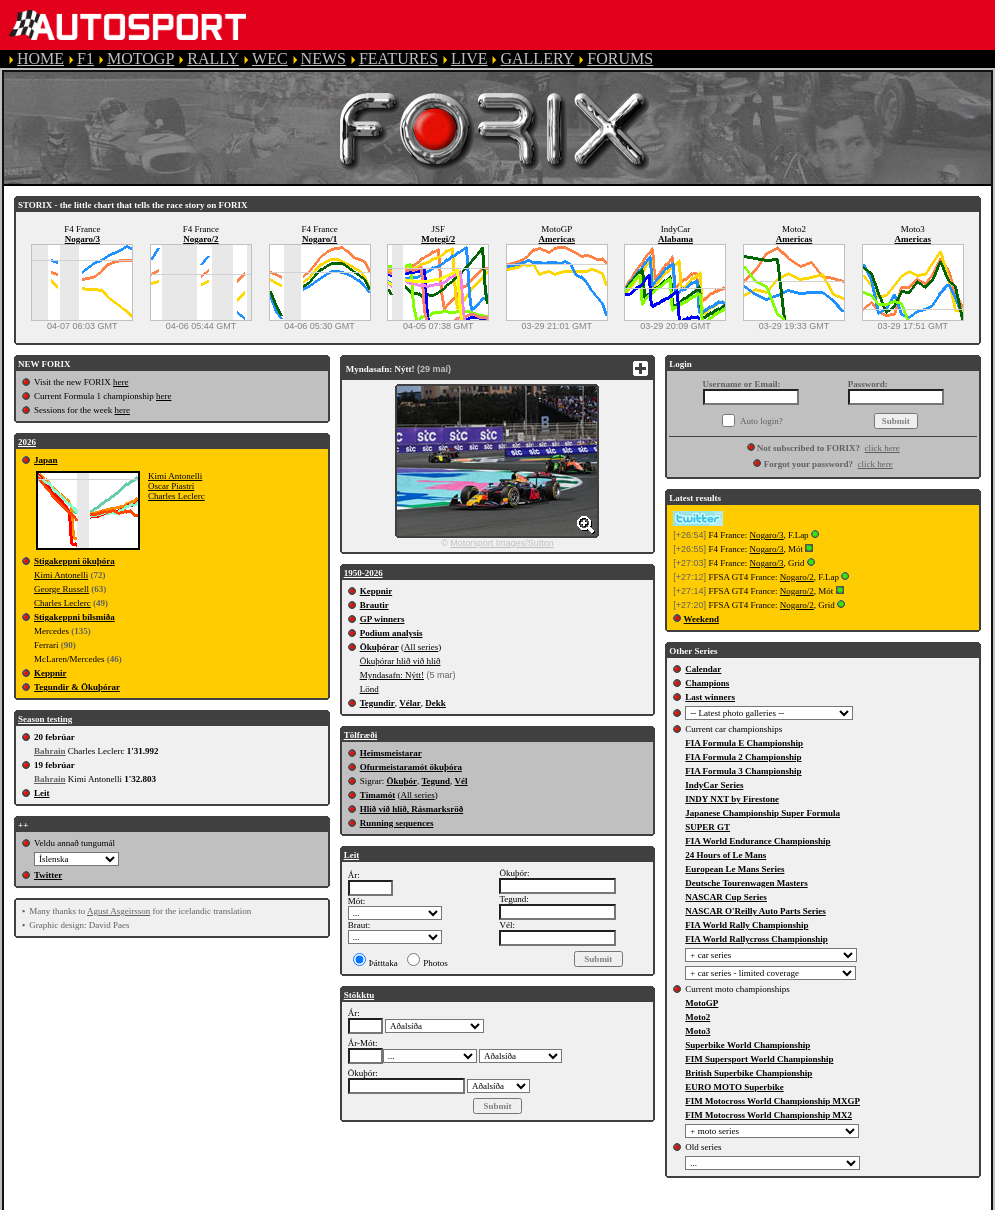 Image resolution: width=995 pixels, height=1210 pixels. What do you see at coordinates (746, 925) in the screenshot?
I see `FIA World Rally Championship` at bounding box center [746, 925].